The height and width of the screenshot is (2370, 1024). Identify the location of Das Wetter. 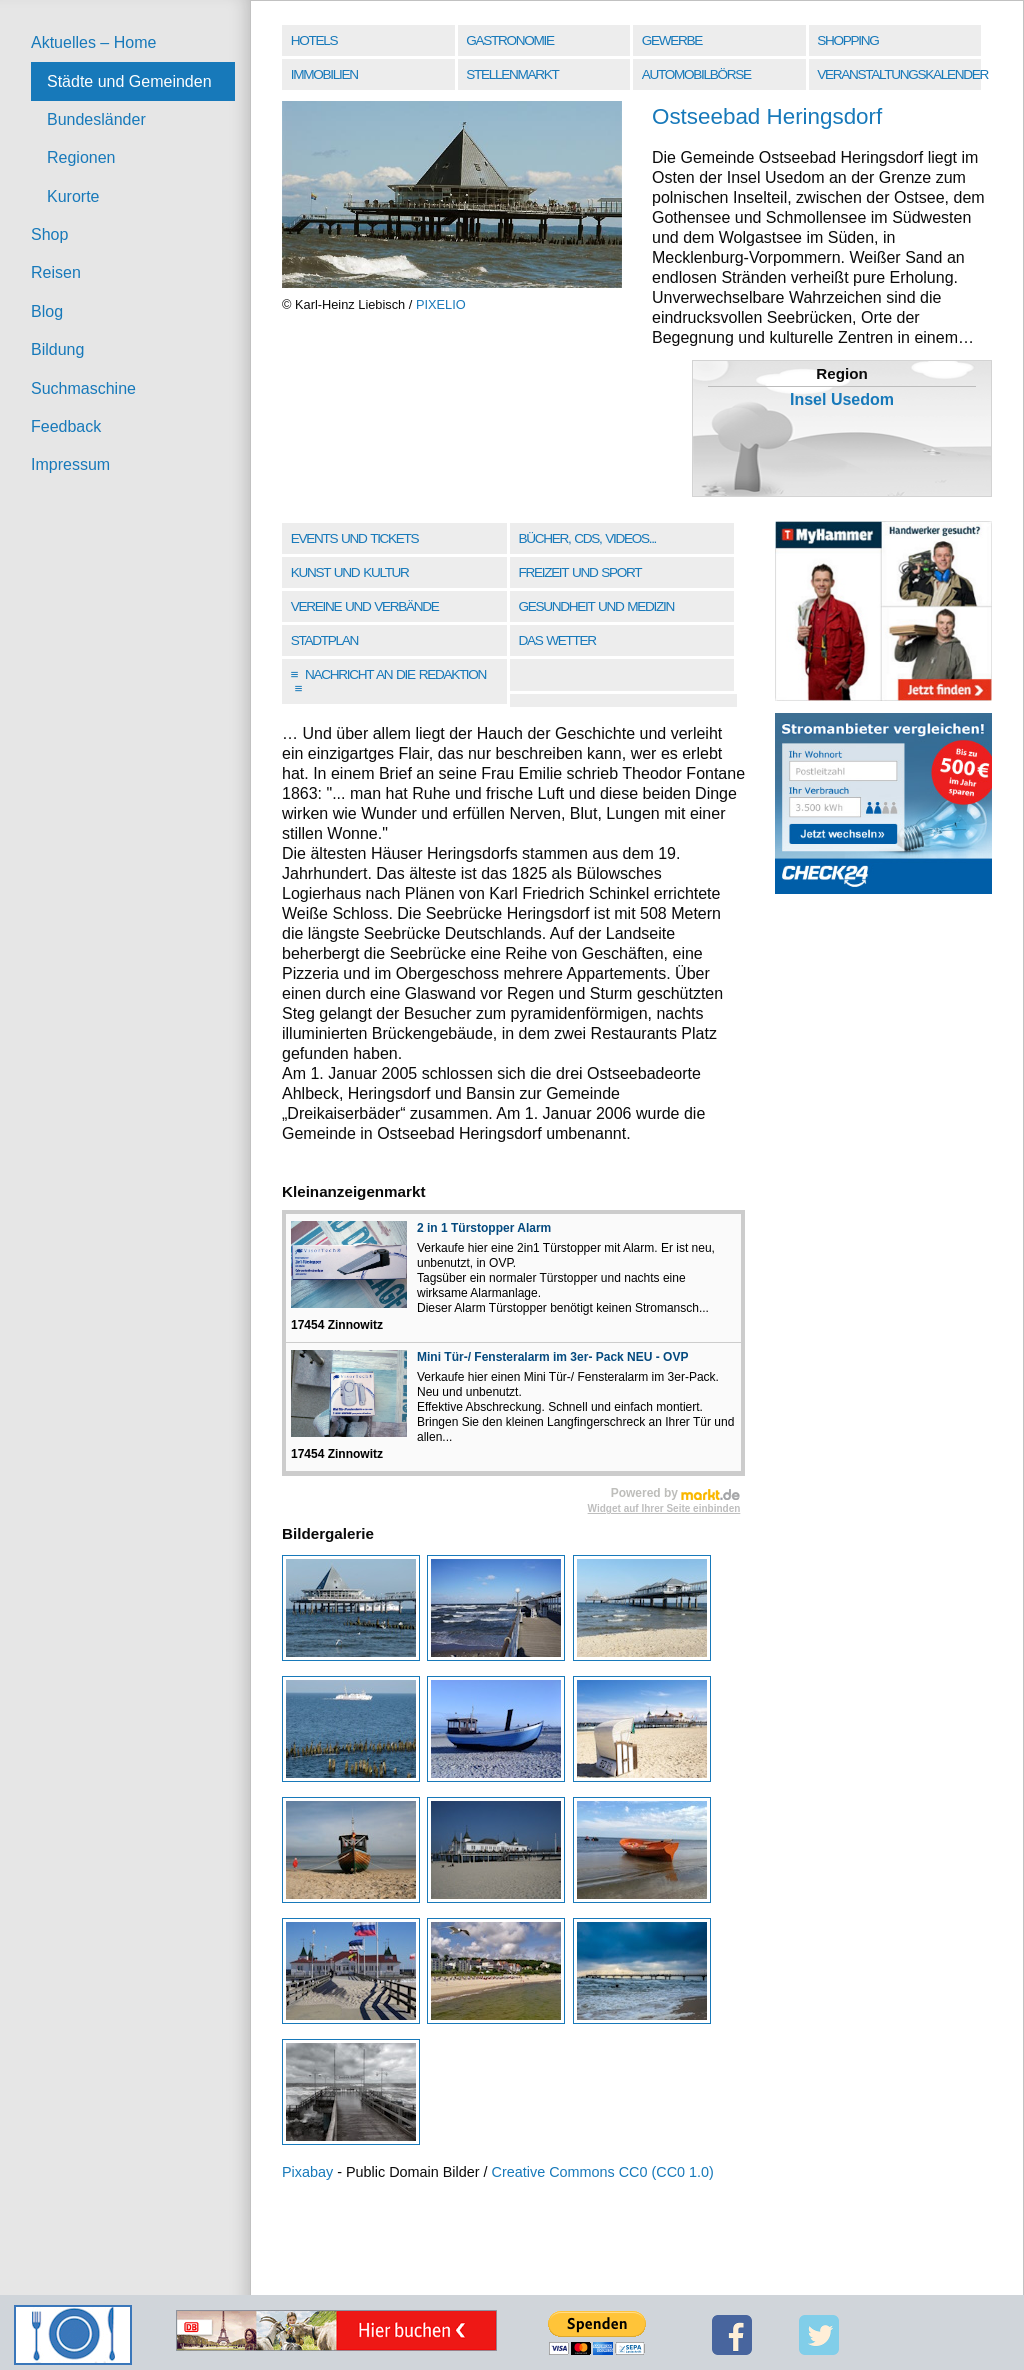
(556, 640).